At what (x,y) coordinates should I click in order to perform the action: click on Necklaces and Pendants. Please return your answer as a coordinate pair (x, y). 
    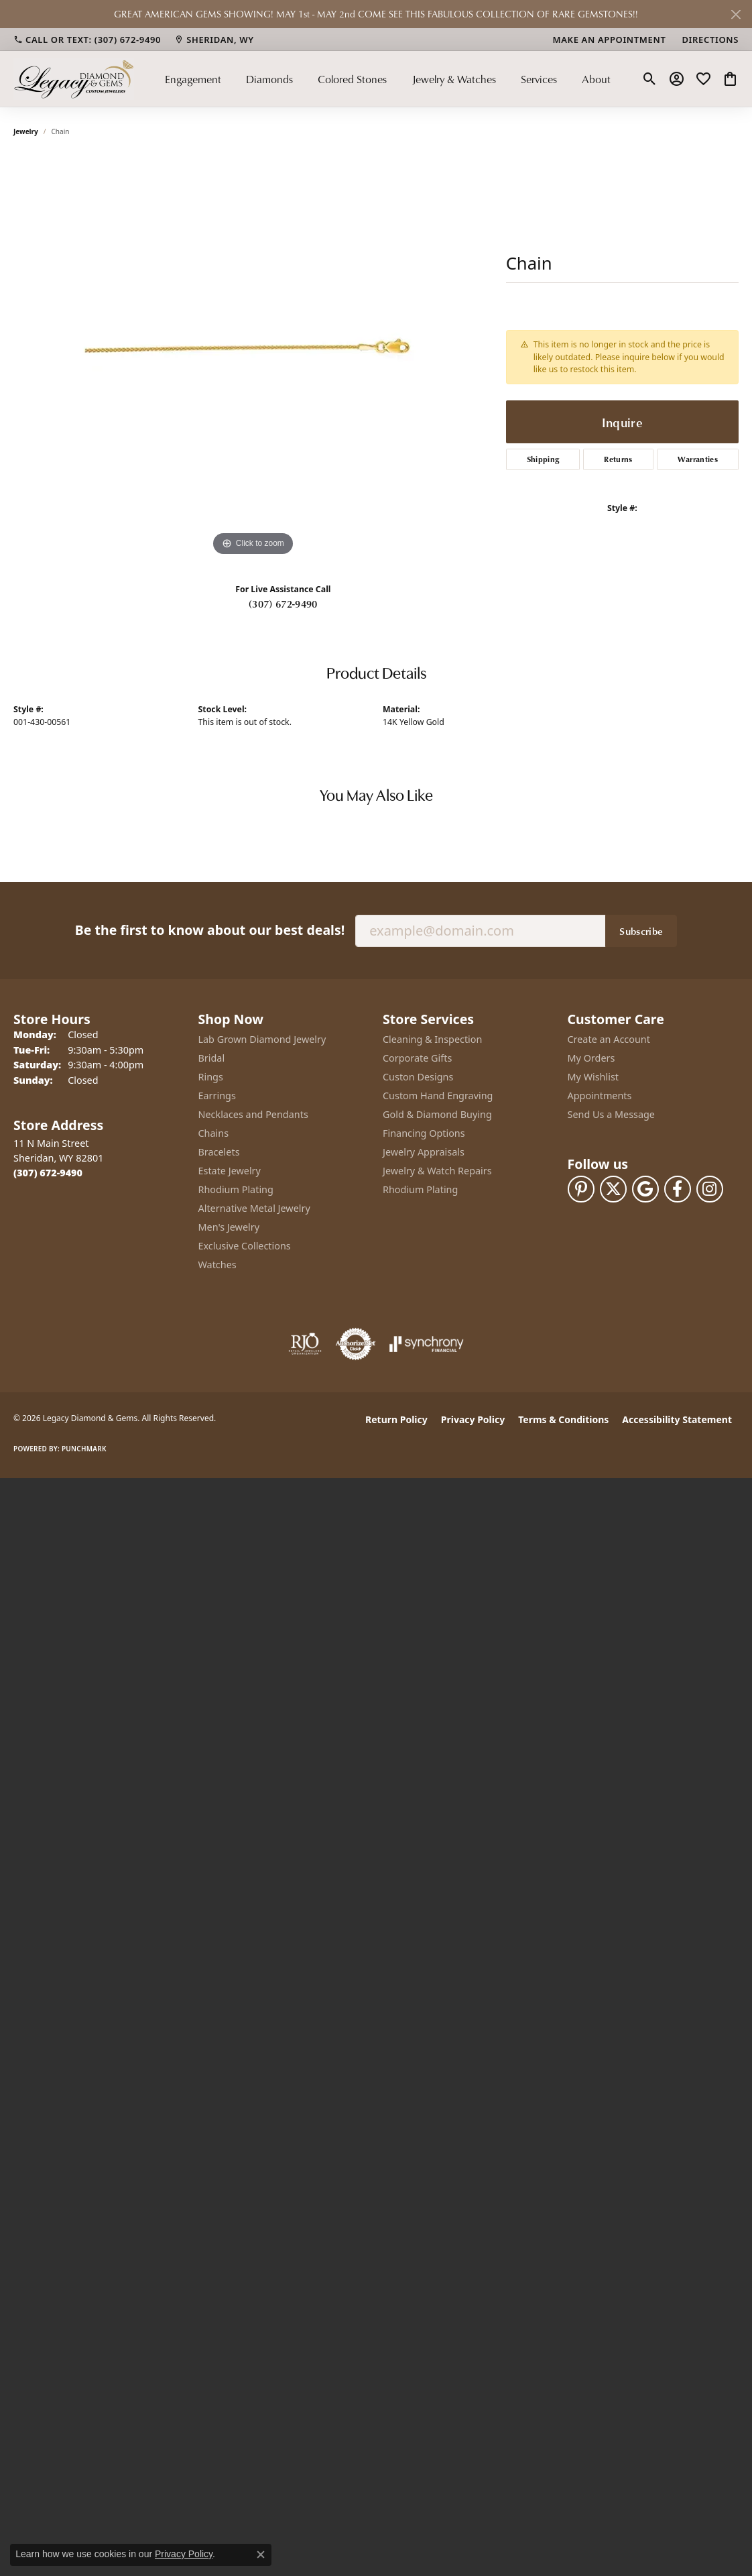
    Looking at the image, I should click on (253, 1114).